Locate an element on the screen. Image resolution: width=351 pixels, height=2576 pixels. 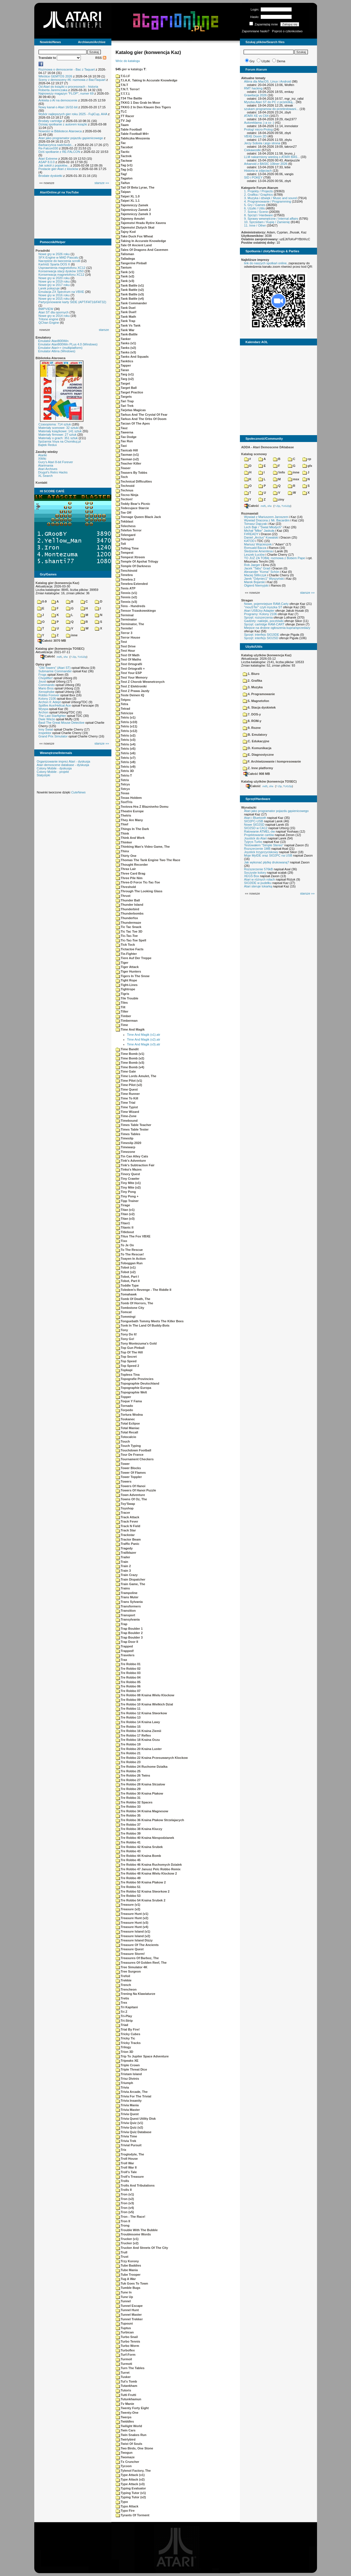
Tank Duel is located at coordinates (126, 307).